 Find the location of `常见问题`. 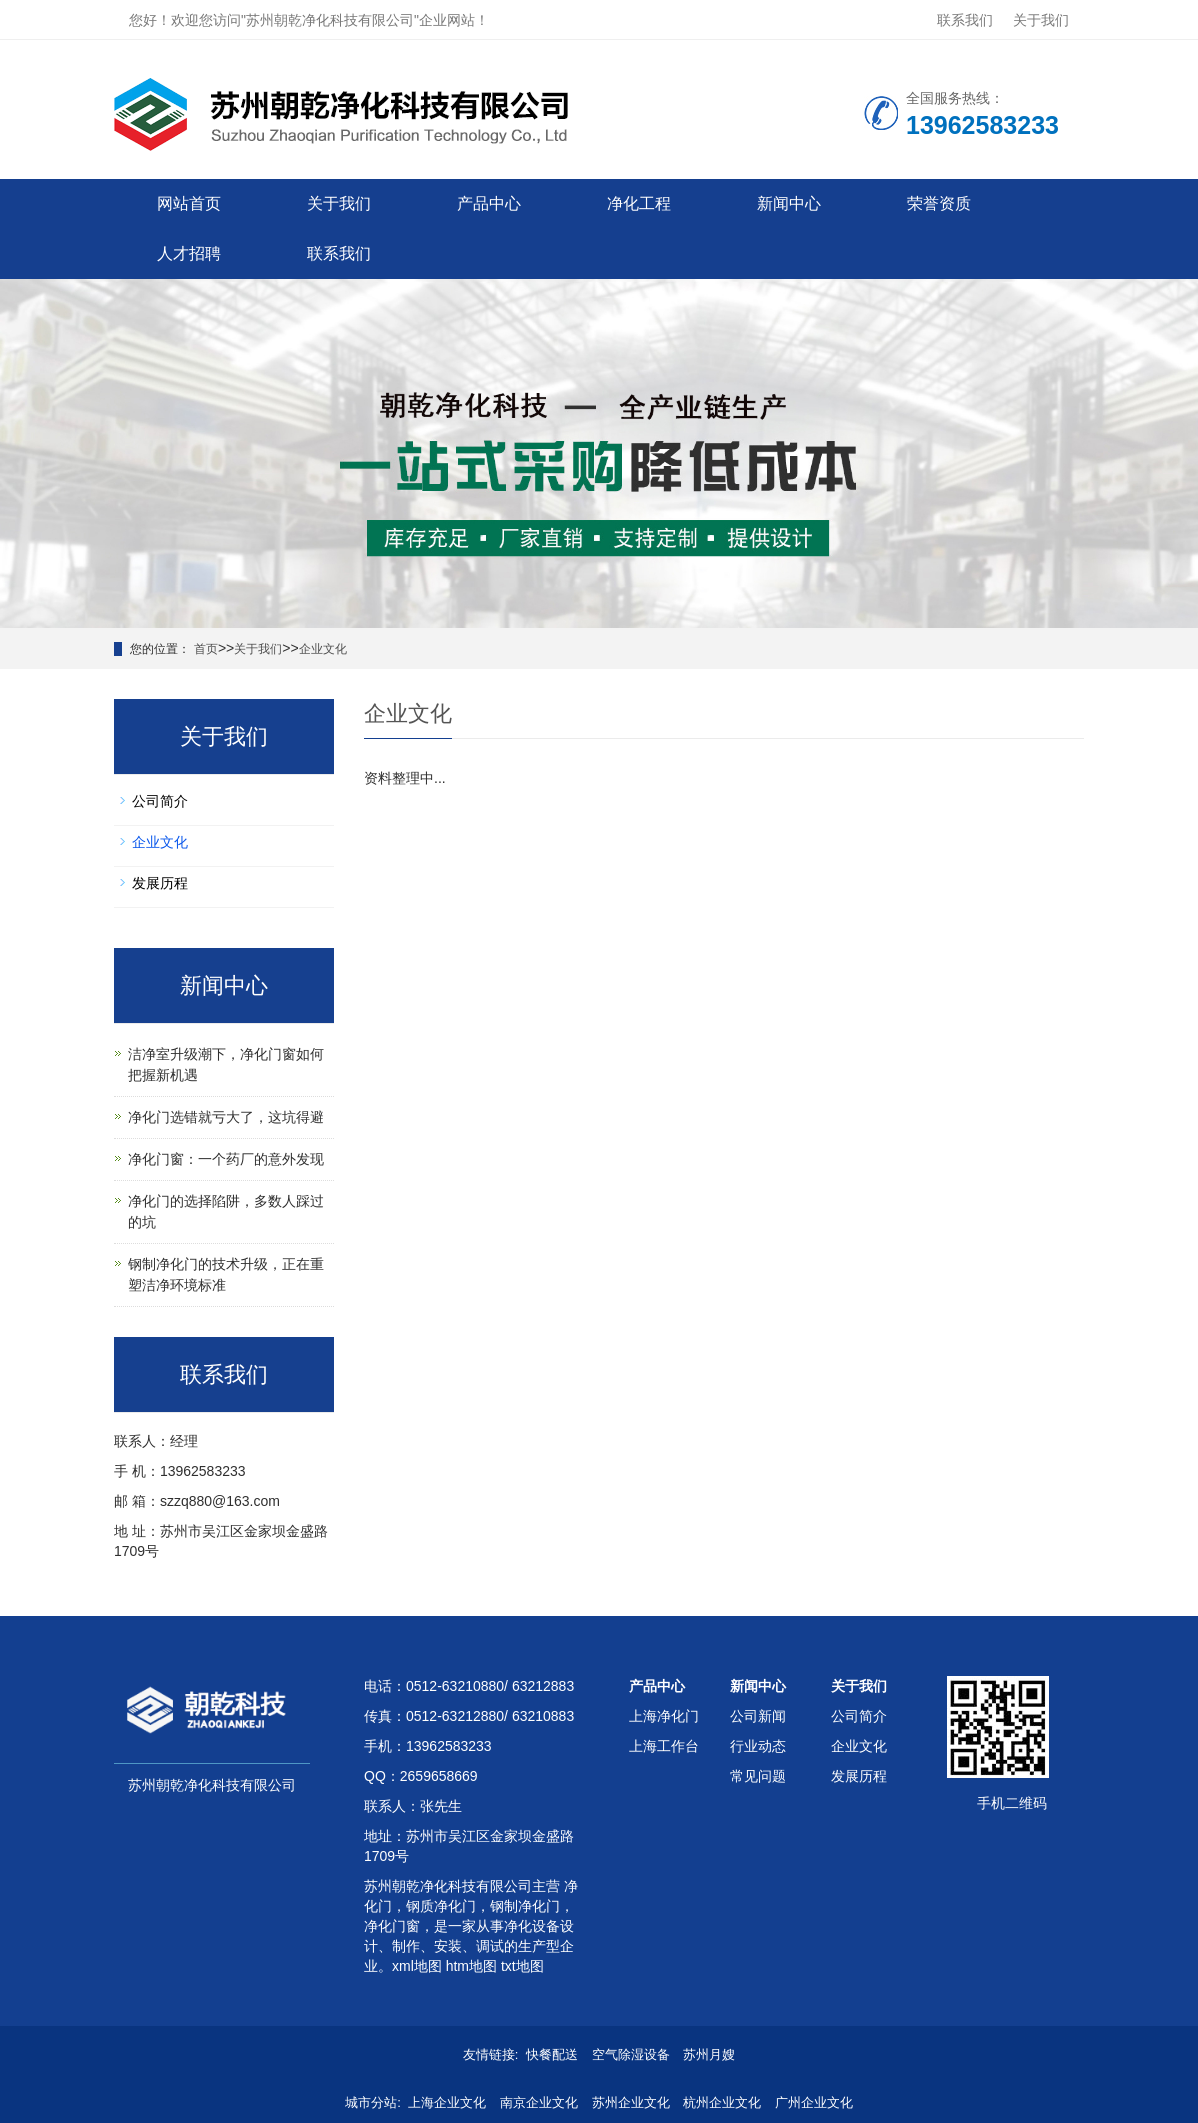

常见问题 is located at coordinates (758, 1776).